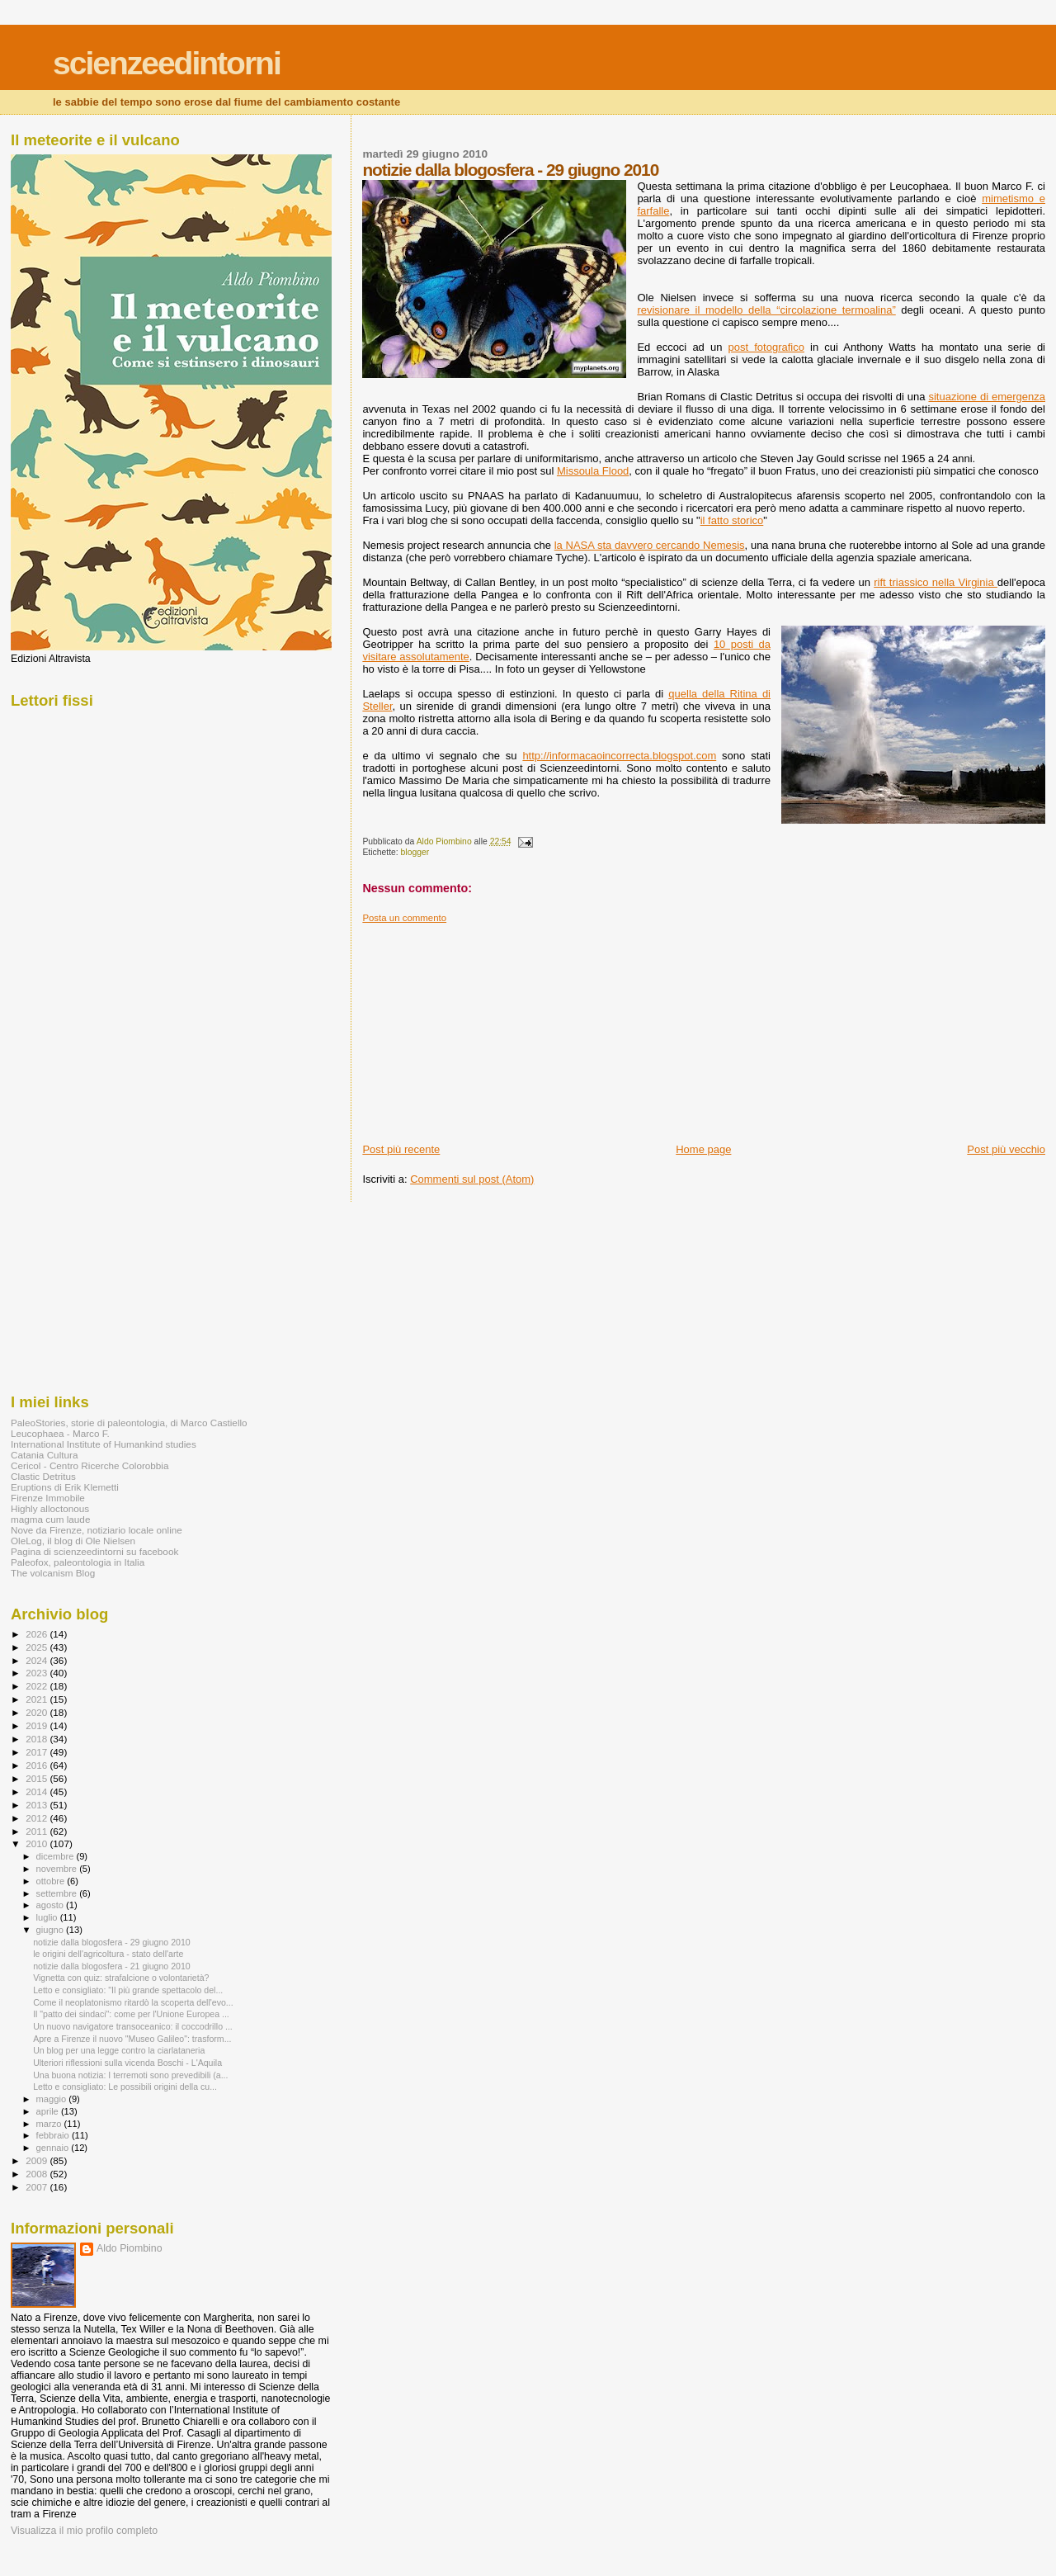  Describe the element at coordinates (38, 1660) in the screenshot. I see `2024` at that location.